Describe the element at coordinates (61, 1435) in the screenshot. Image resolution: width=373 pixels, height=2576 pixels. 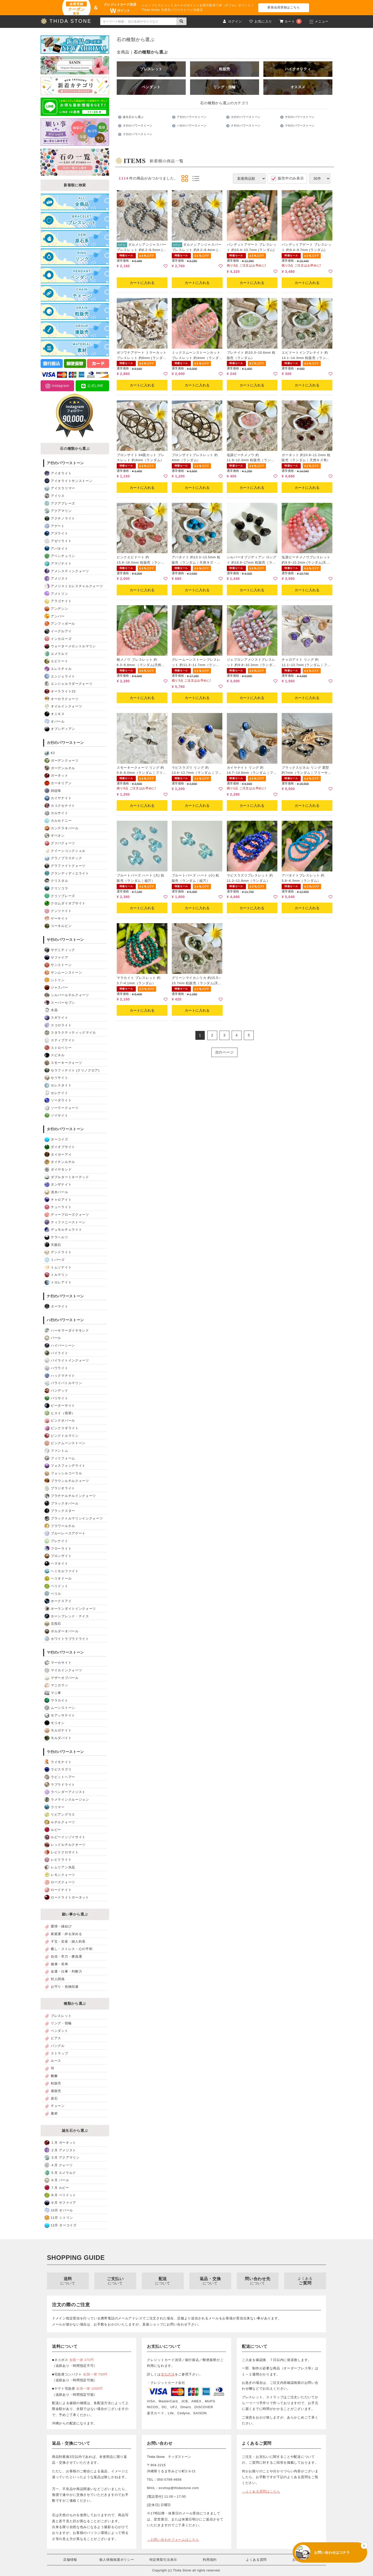
I see `ピンクトルマリン` at that location.